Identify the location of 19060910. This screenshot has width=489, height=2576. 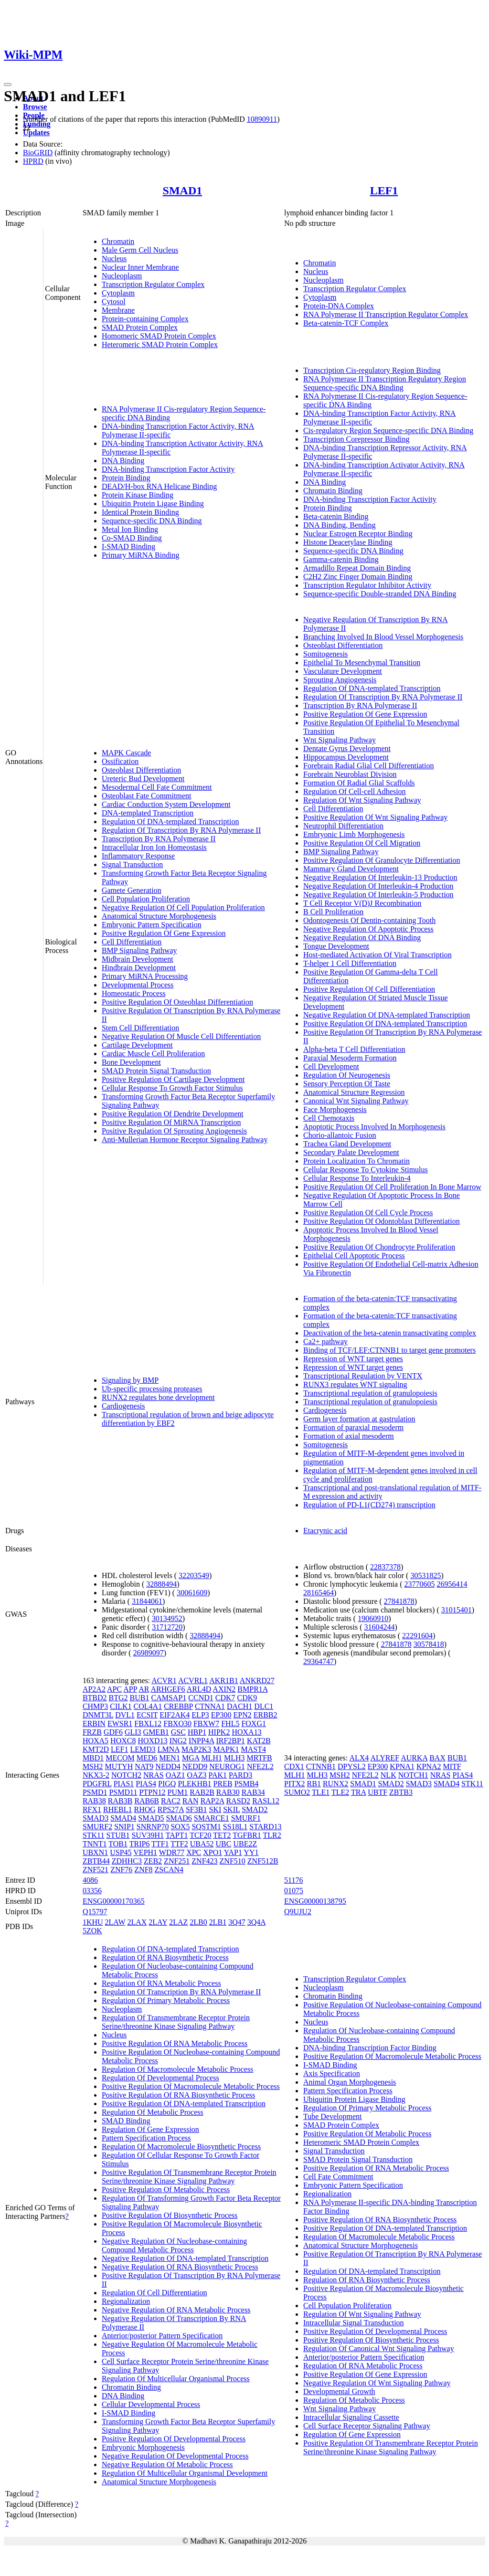
(373, 1618).